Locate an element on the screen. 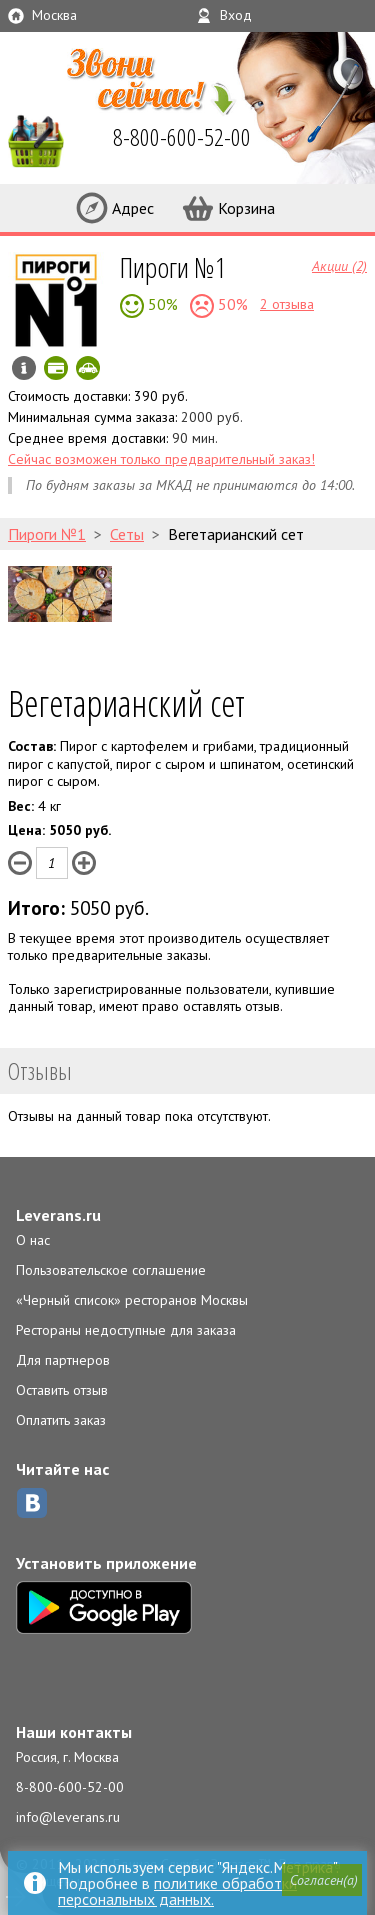  Скидка за самовывоз - 10% is located at coordinates (88, 368).